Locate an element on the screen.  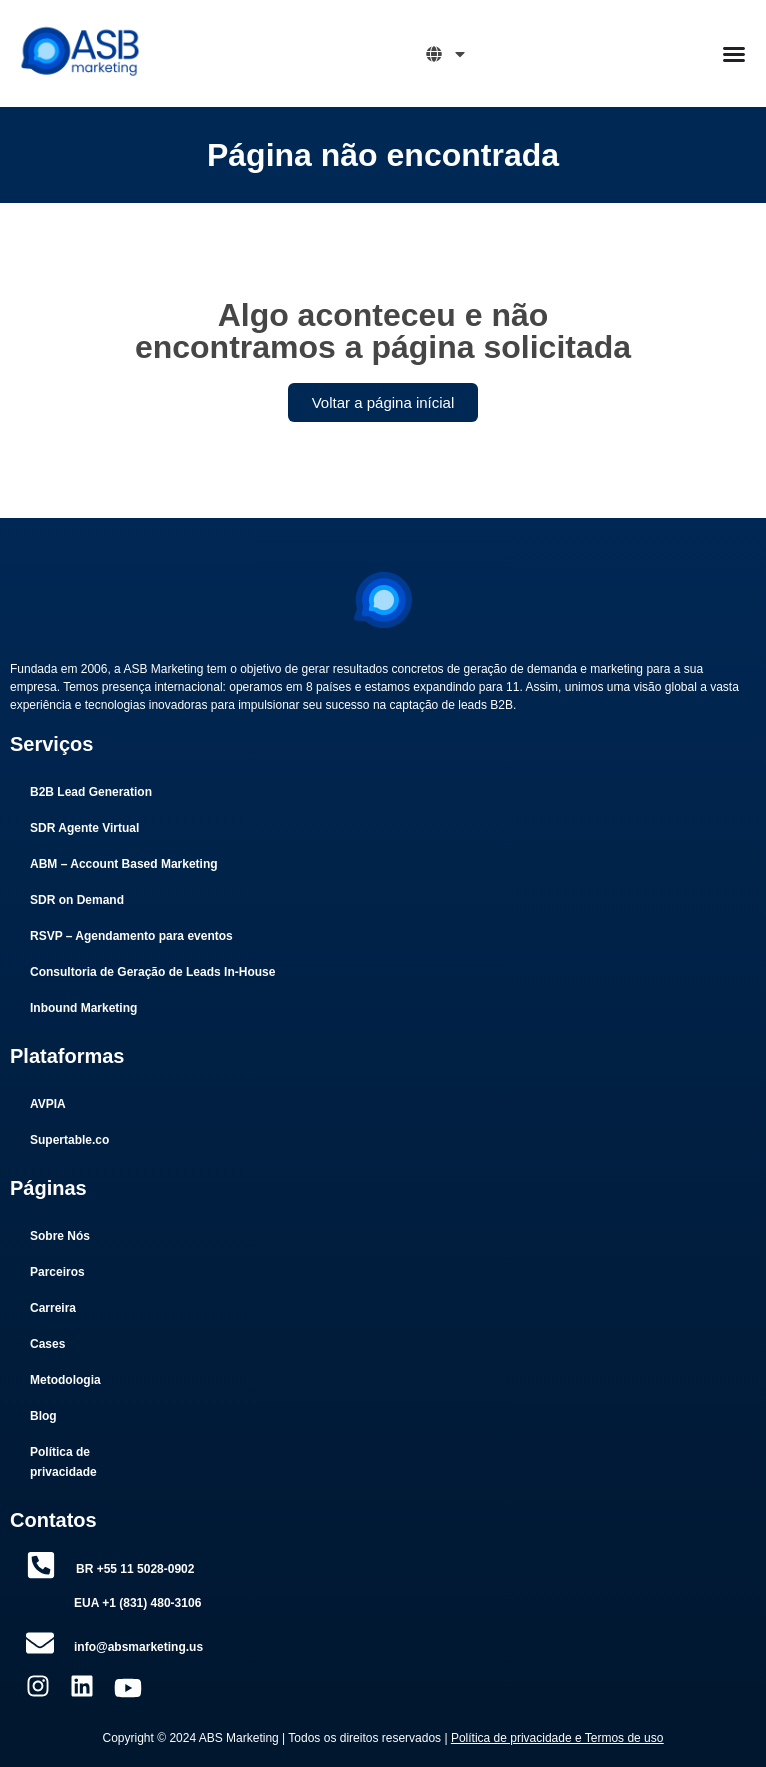
Metodologia is located at coordinates (65, 1380).